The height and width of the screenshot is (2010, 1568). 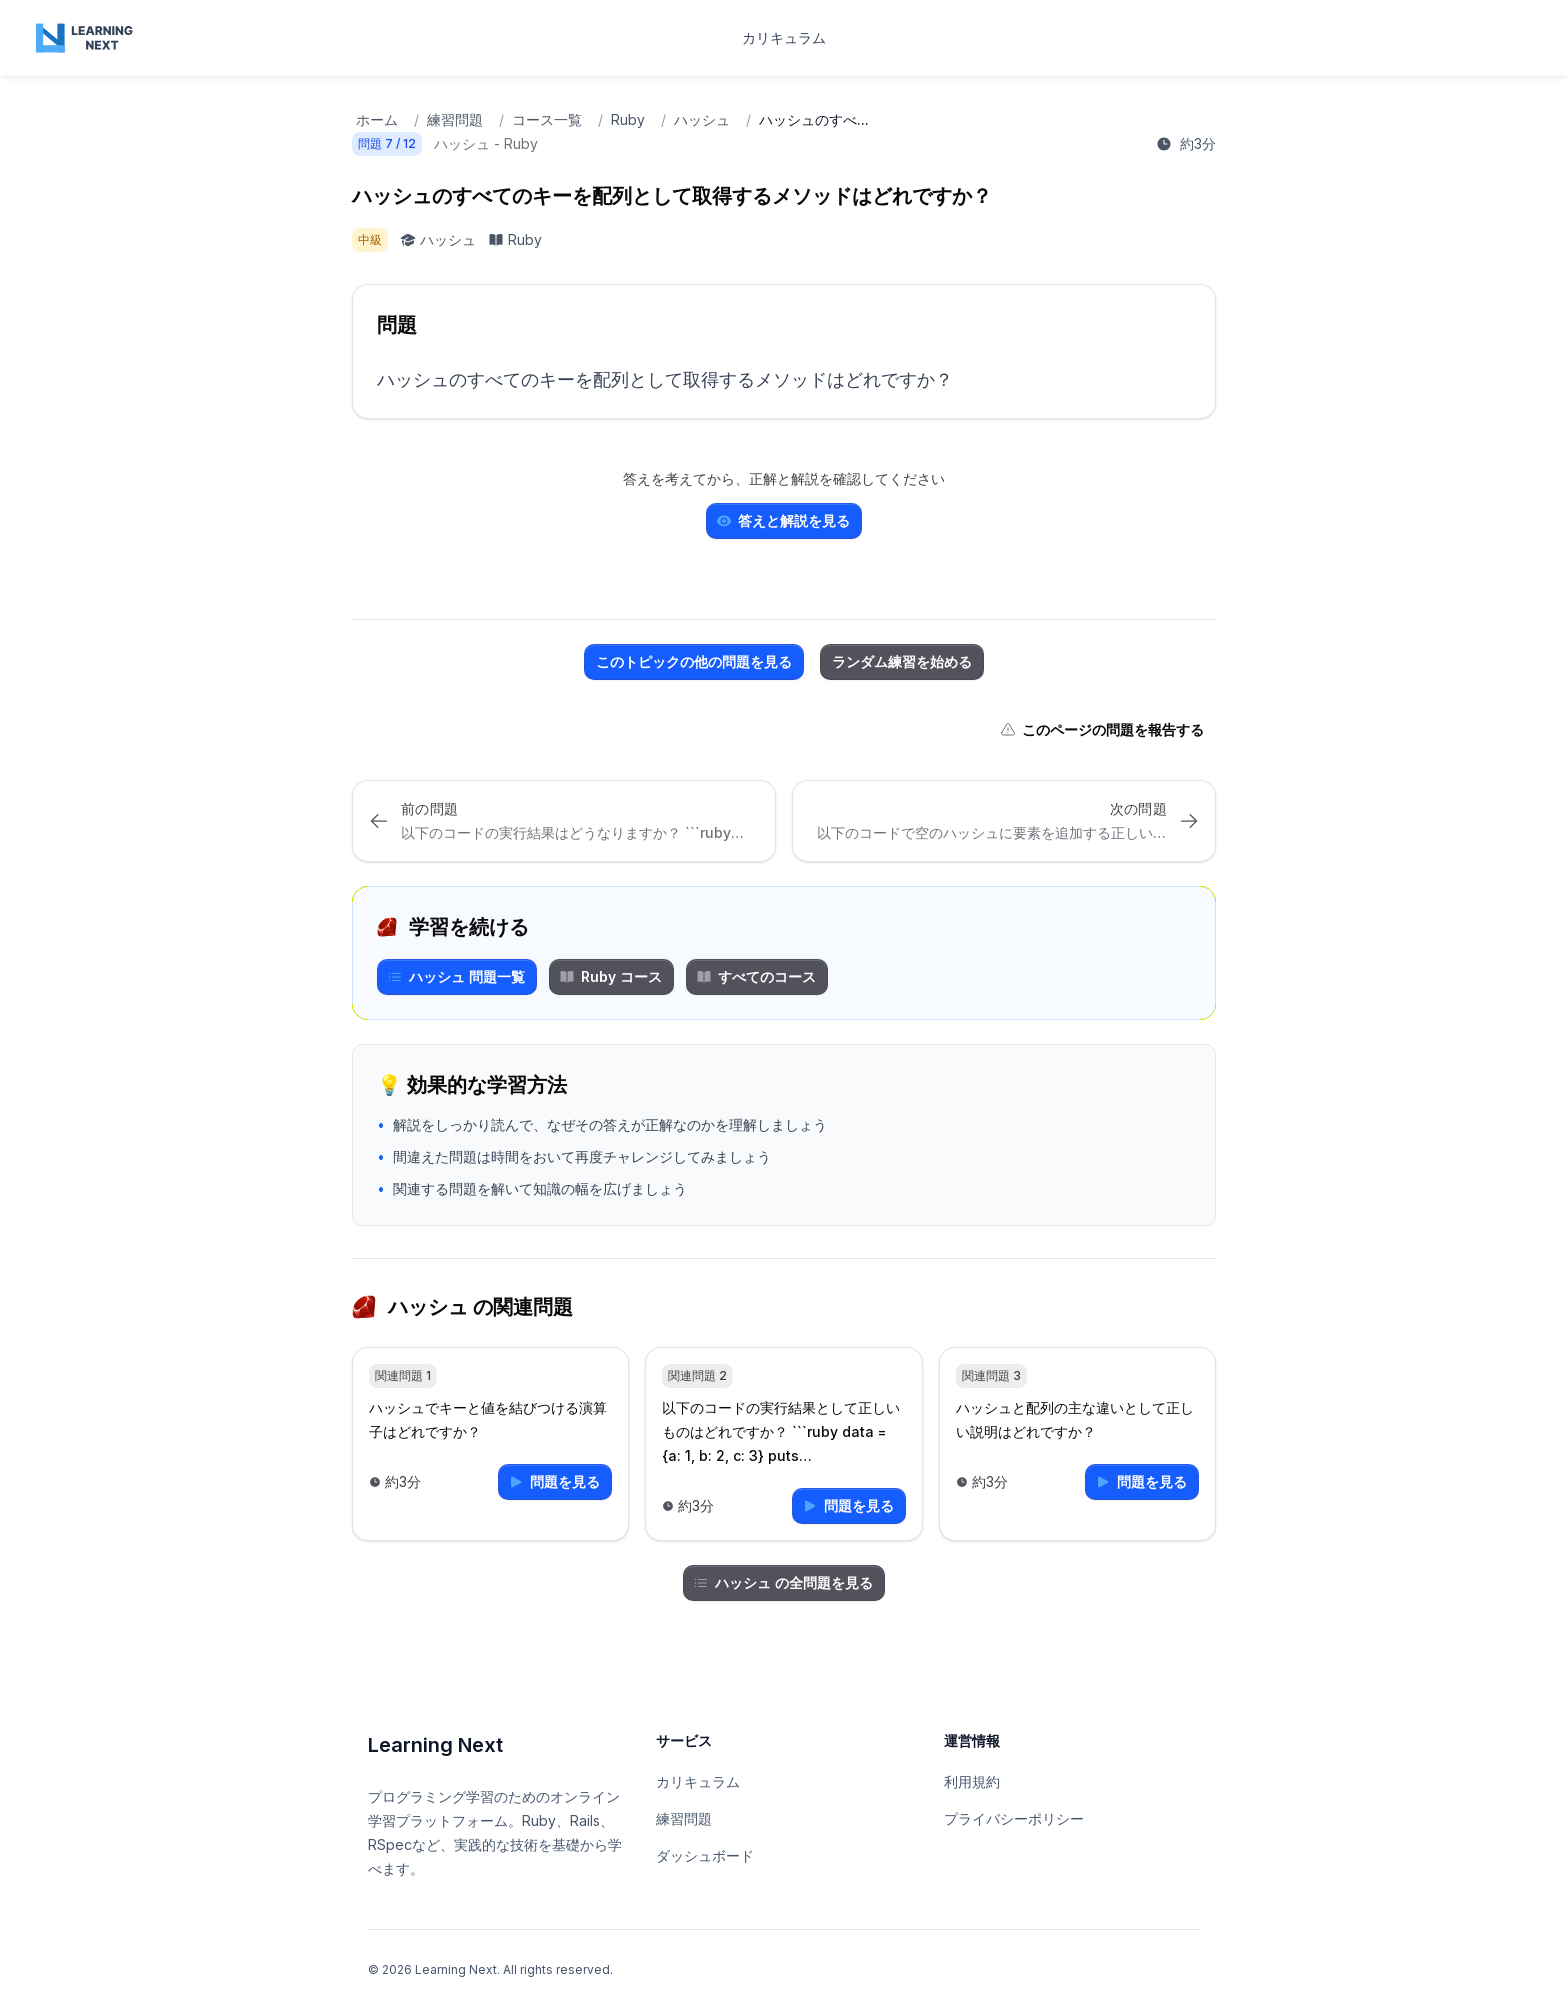 I want to click on このページの問題を報告する, so click(x=1102, y=729).